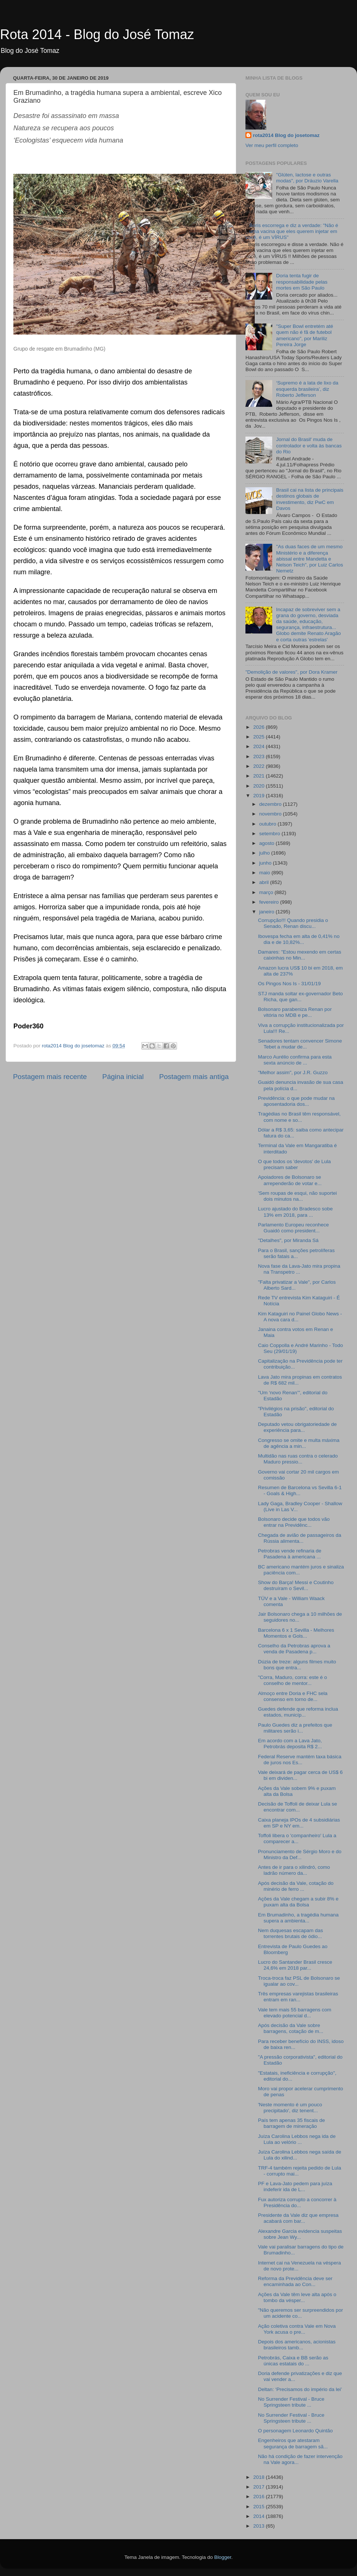 The image size is (357, 2576). I want to click on Ações da Vale têm leve alta após o tombo da vésper..., so click(297, 2297).